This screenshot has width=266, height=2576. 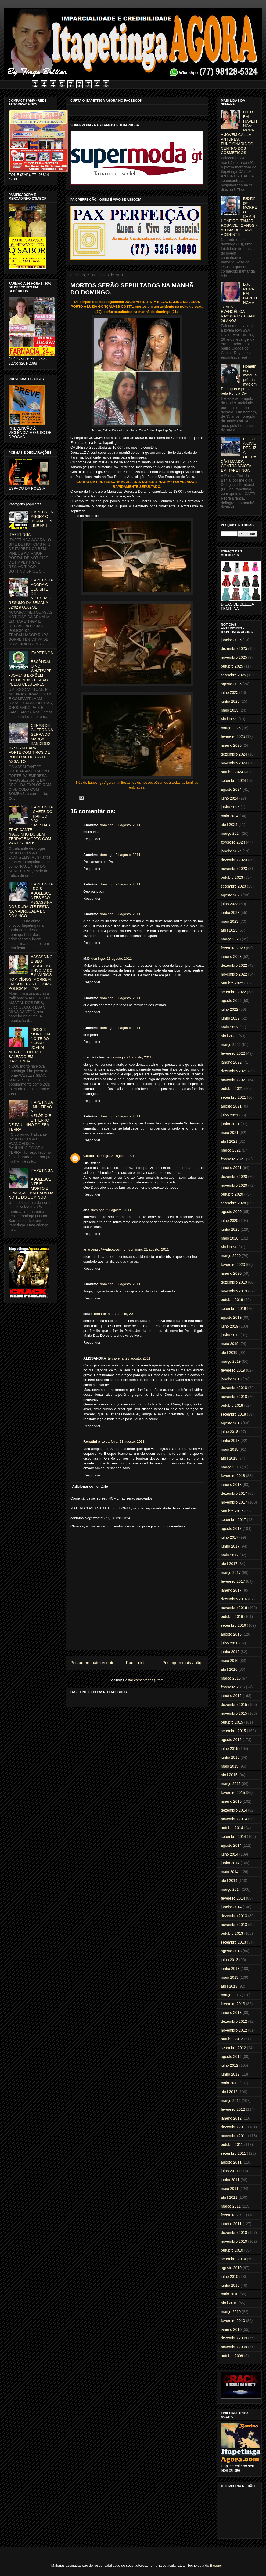 What do you see at coordinates (233, 1476) in the screenshot?
I see `fevereiro 2018` at bounding box center [233, 1476].